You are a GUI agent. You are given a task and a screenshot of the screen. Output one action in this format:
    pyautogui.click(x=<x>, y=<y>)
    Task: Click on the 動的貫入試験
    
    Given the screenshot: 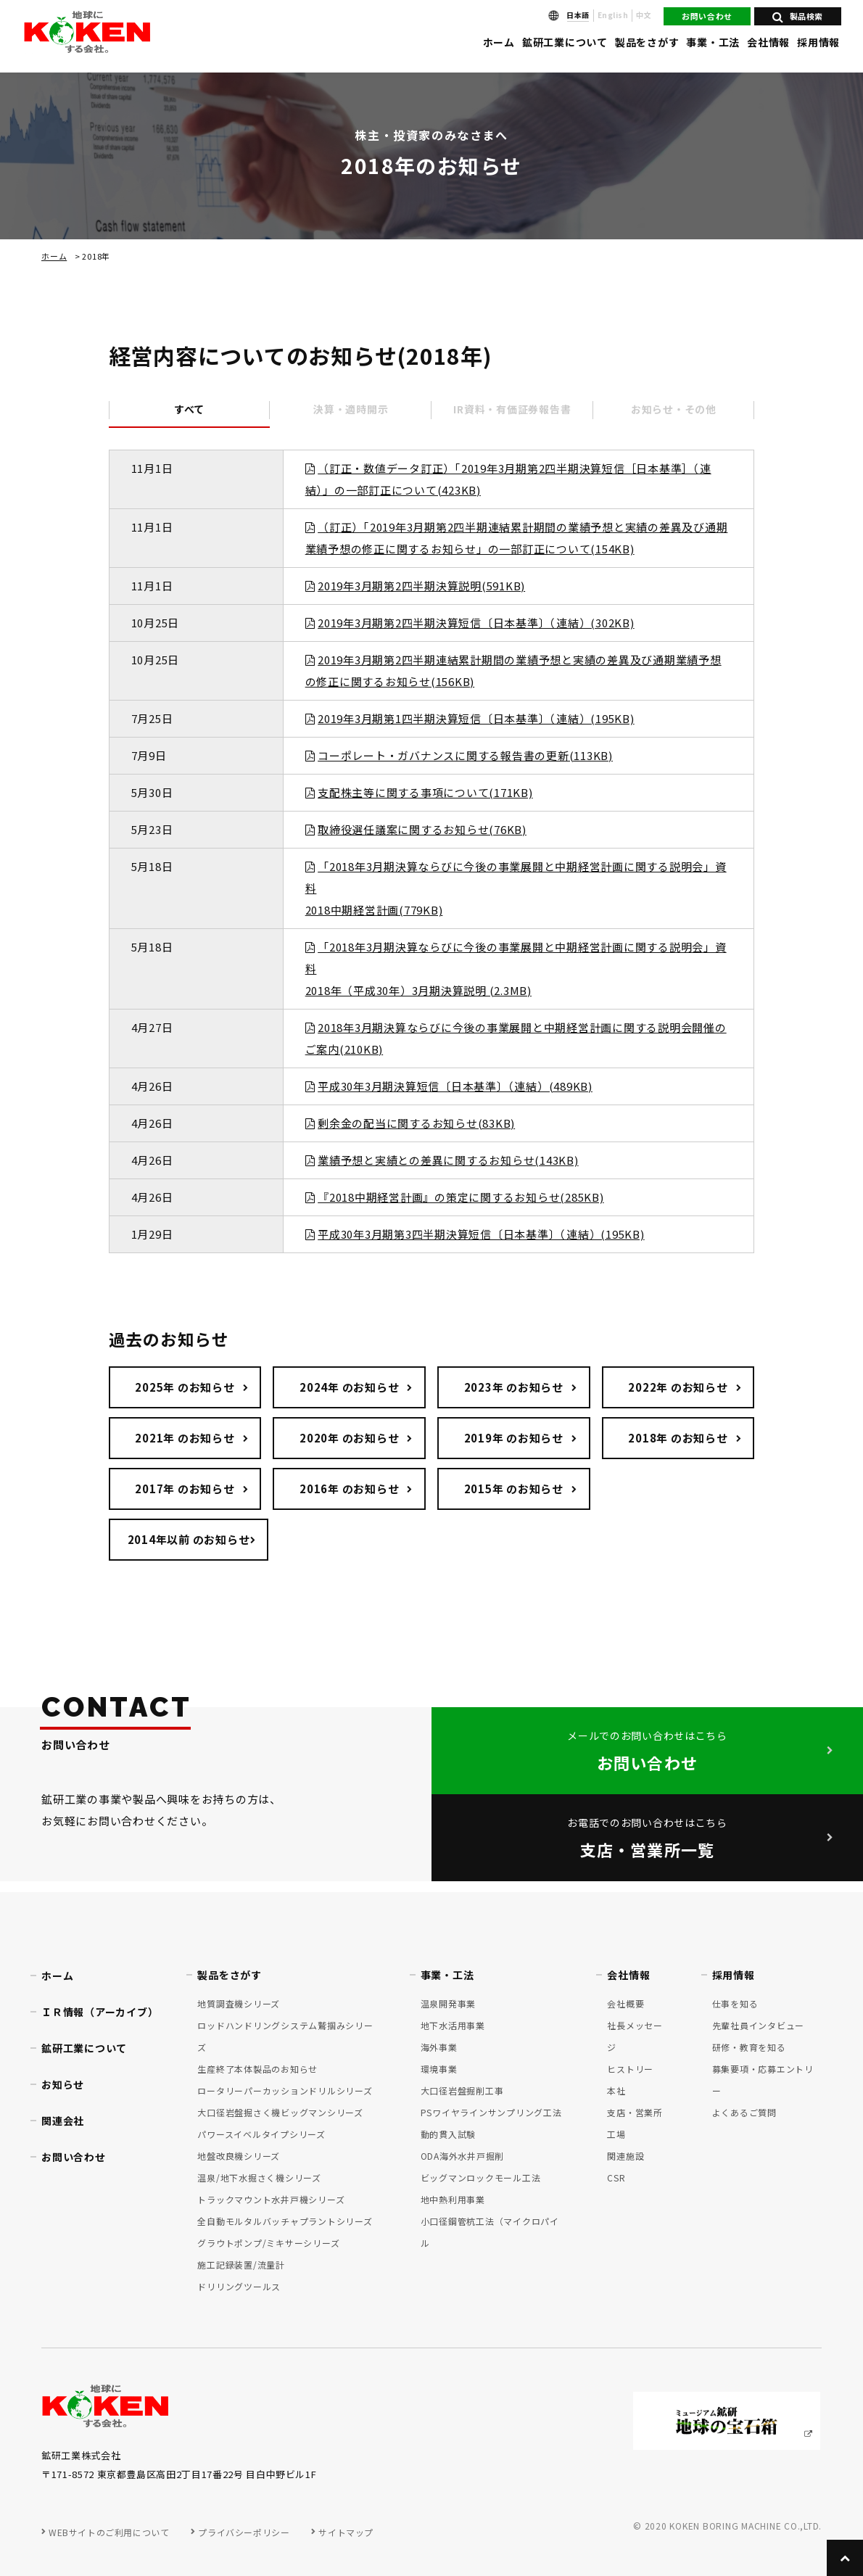 What is the action you would take?
    pyautogui.click(x=448, y=2134)
    